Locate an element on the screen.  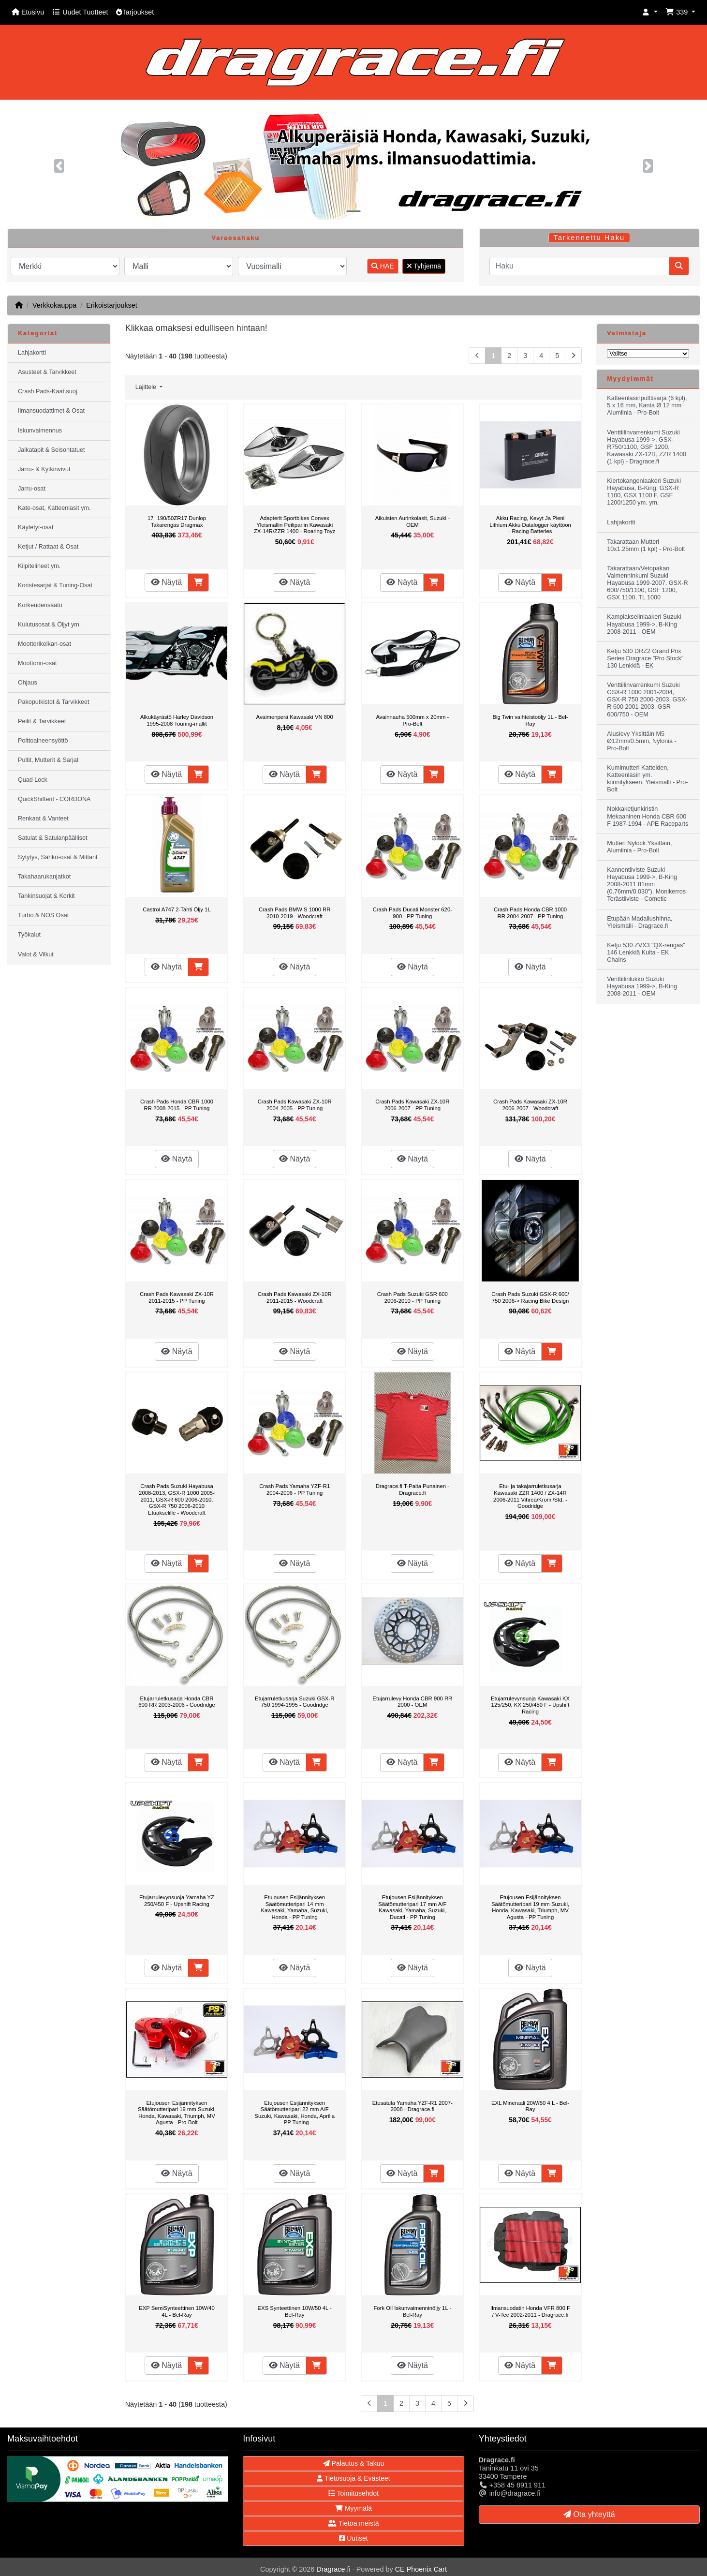
Etusatula Yamaha YZF-R1 2007-2008 - Dragrace.fi is located at coordinates (412, 2106).